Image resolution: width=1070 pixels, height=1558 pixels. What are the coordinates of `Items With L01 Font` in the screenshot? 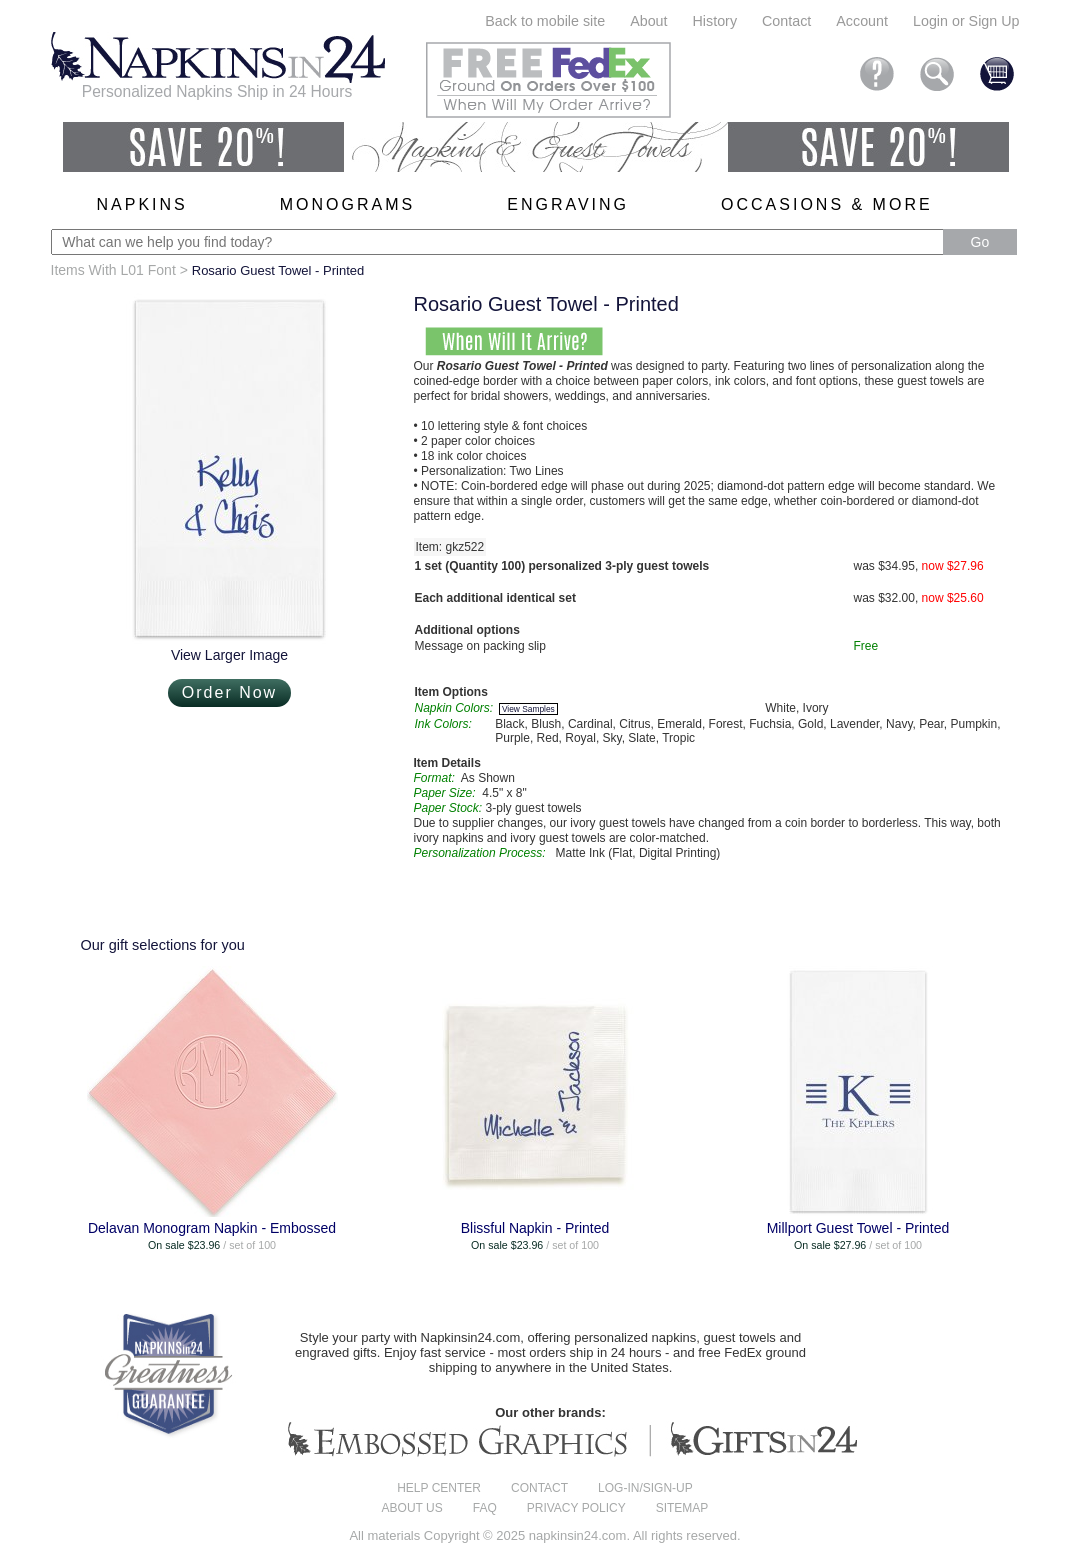 It's located at (113, 270).